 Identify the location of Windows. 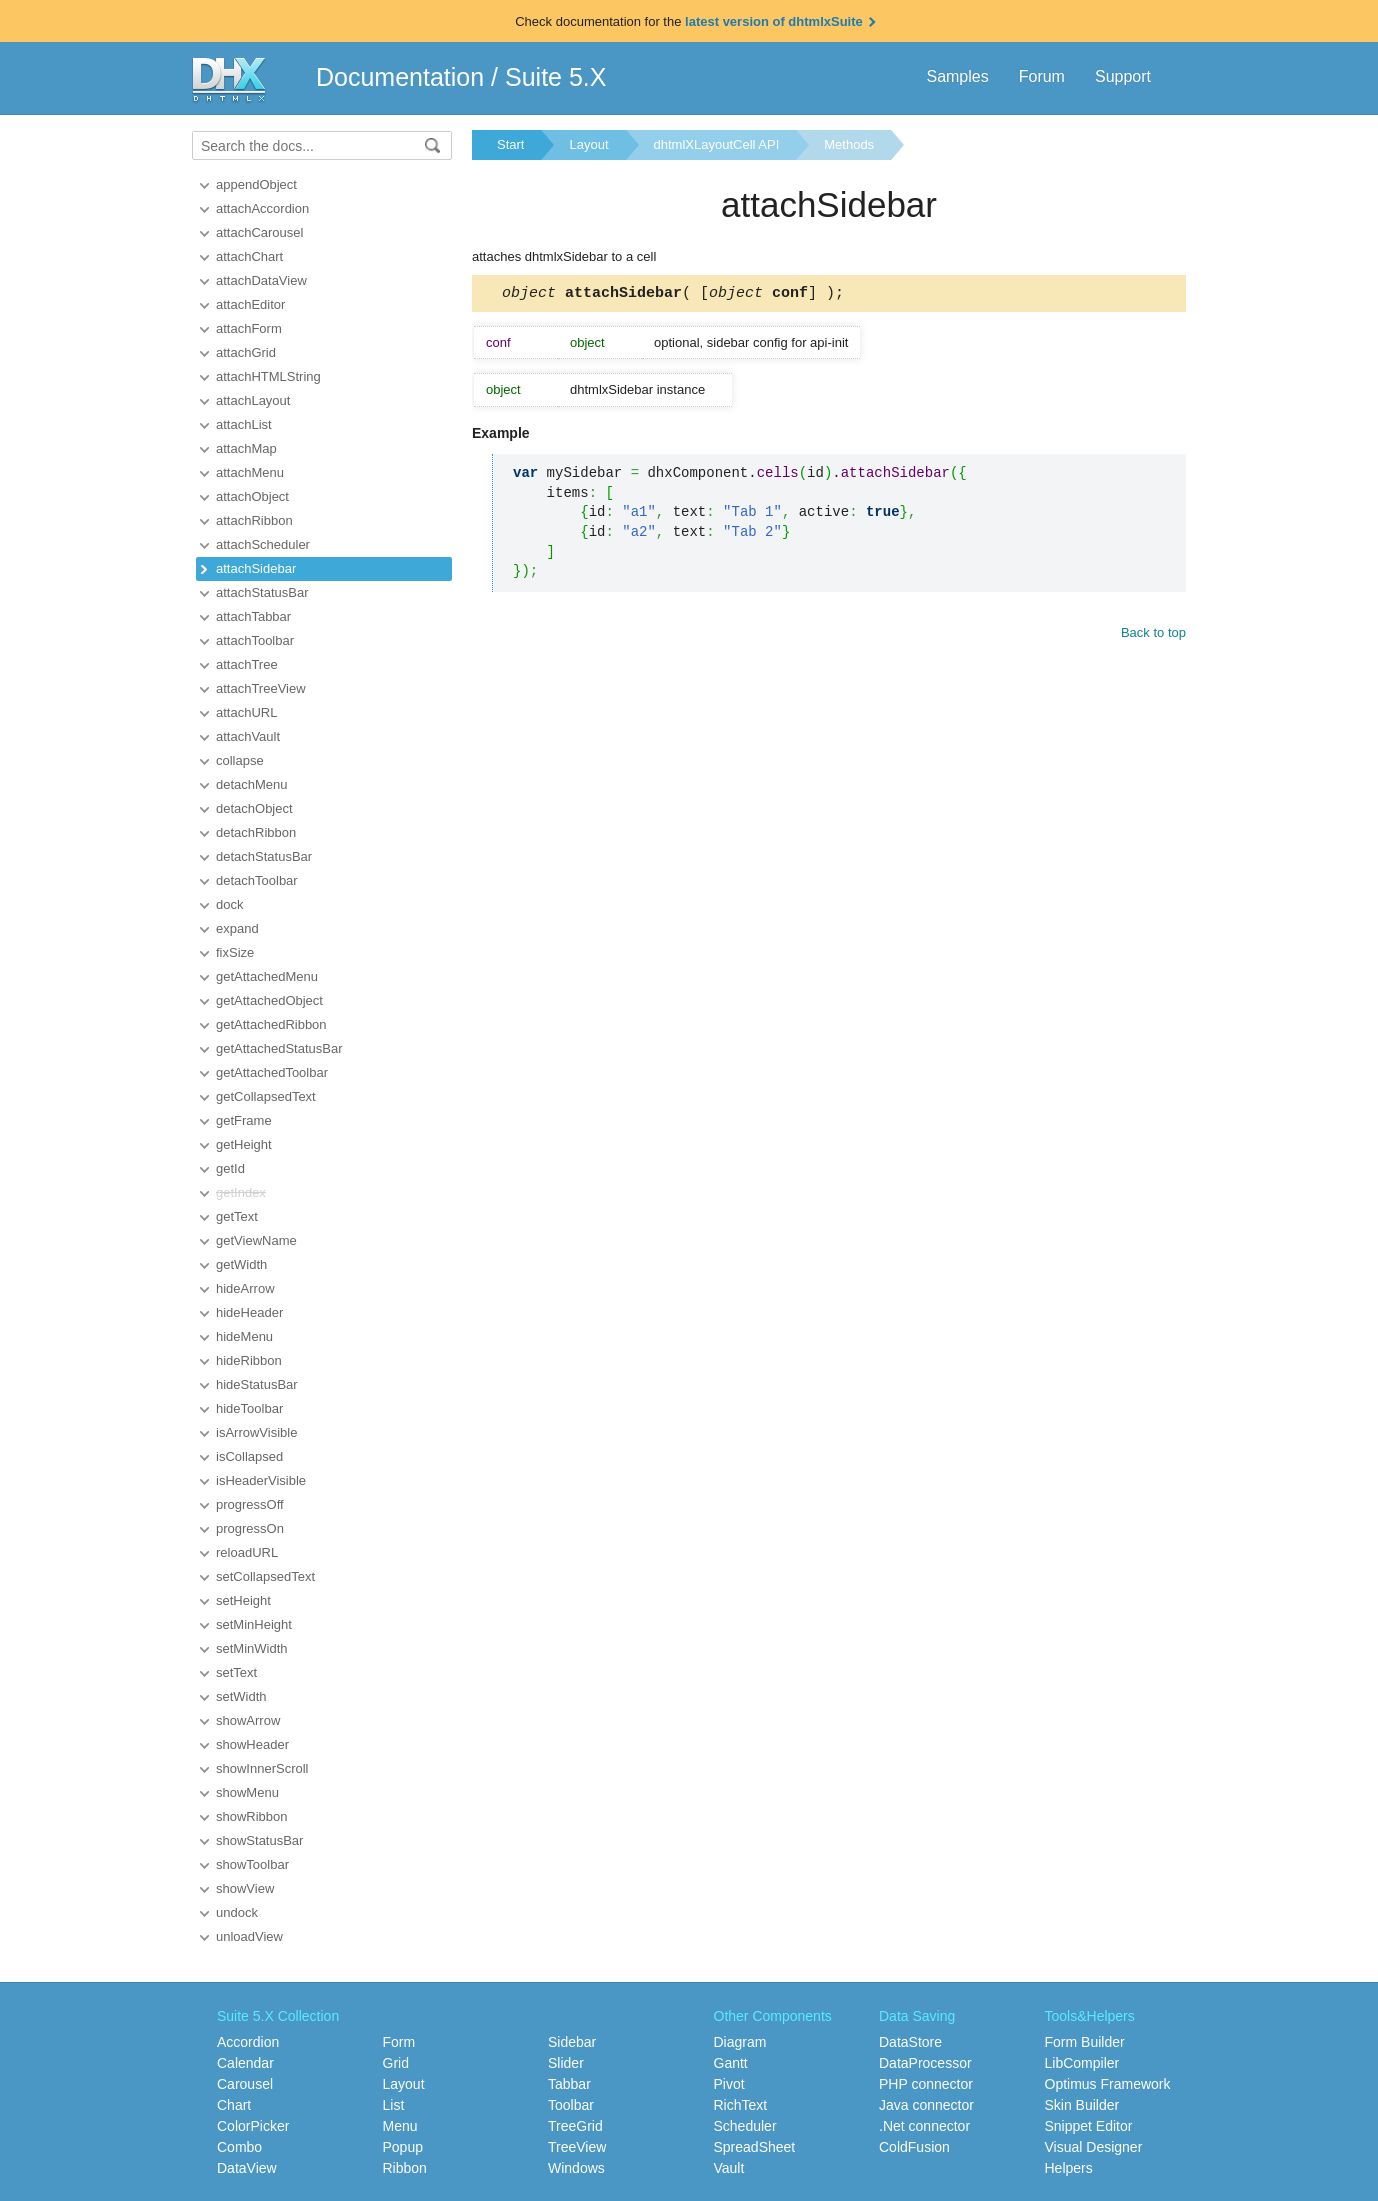
(576, 2168).